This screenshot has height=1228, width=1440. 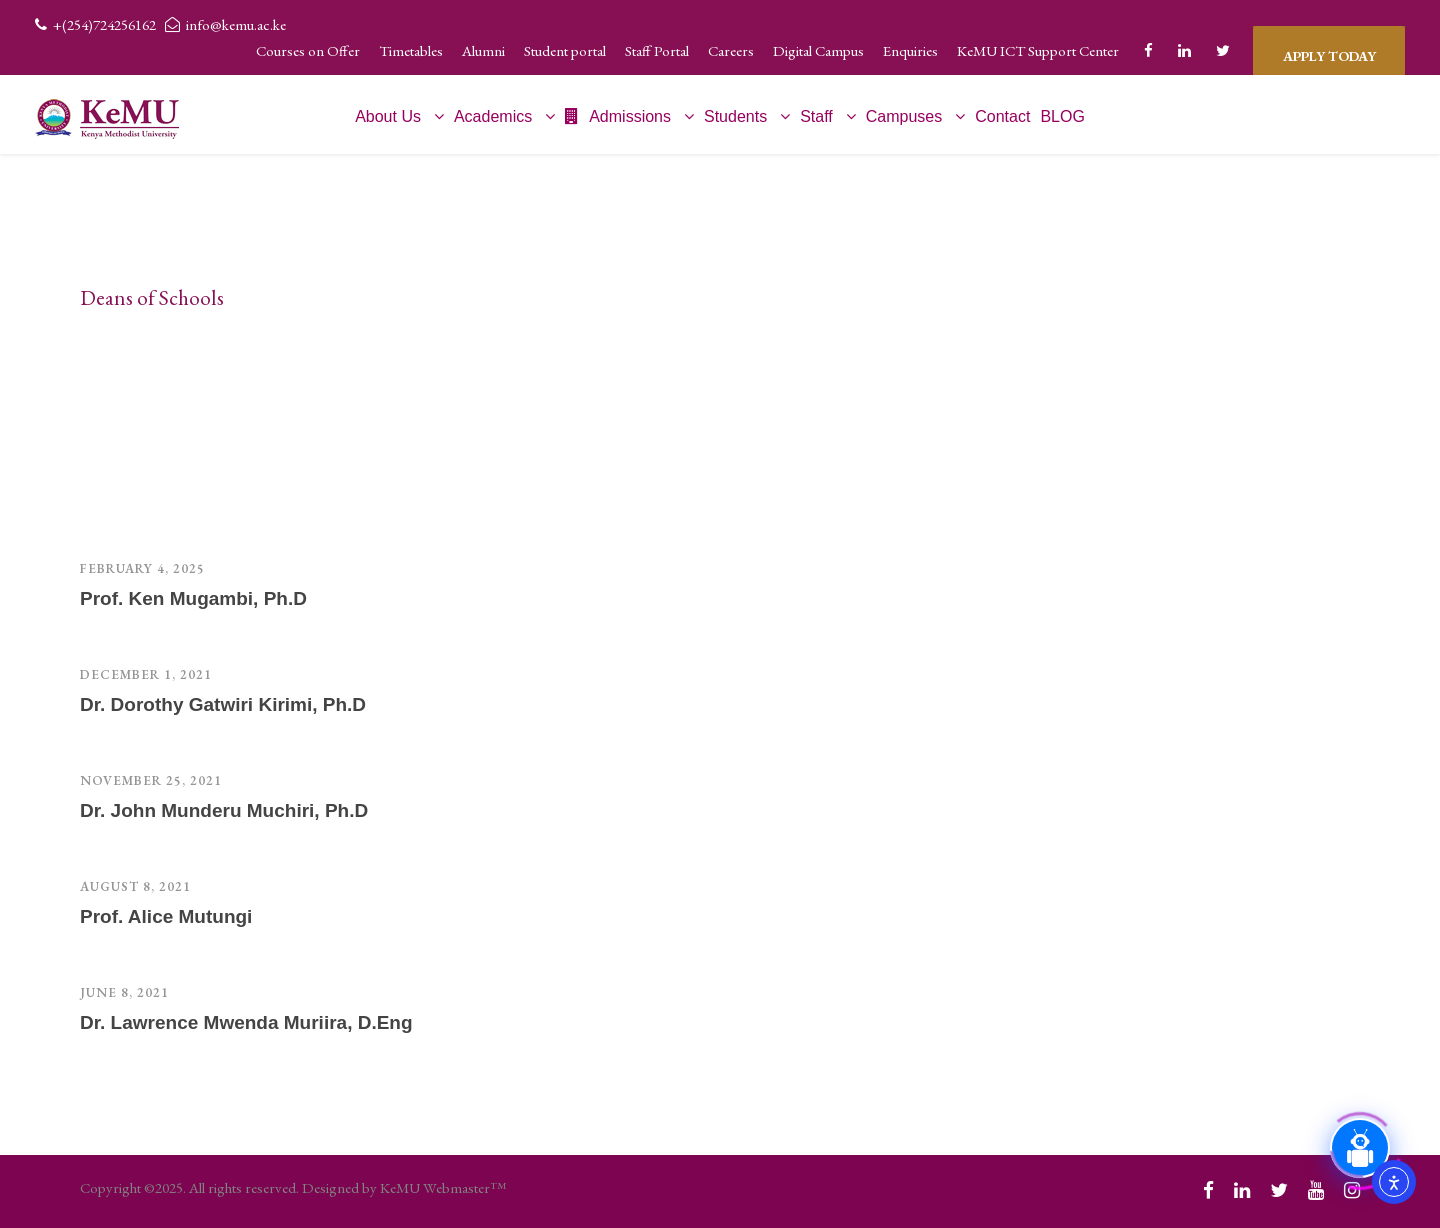 What do you see at coordinates (1038, 50) in the screenshot?
I see `KeMU ICT Support Center` at bounding box center [1038, 50].